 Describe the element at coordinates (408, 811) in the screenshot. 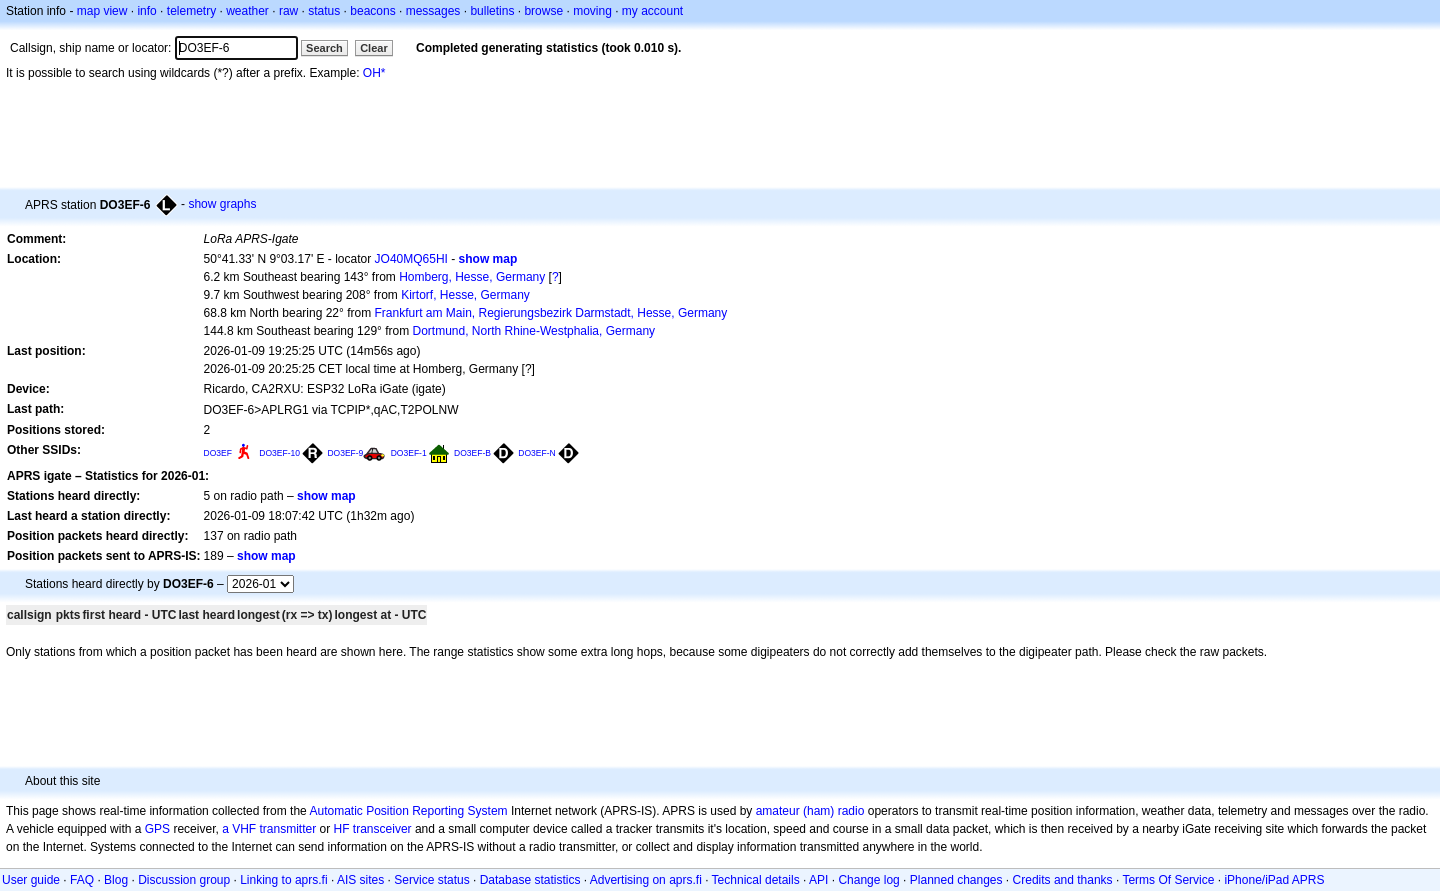

I see `Automatic Position Reporting System` at that location.